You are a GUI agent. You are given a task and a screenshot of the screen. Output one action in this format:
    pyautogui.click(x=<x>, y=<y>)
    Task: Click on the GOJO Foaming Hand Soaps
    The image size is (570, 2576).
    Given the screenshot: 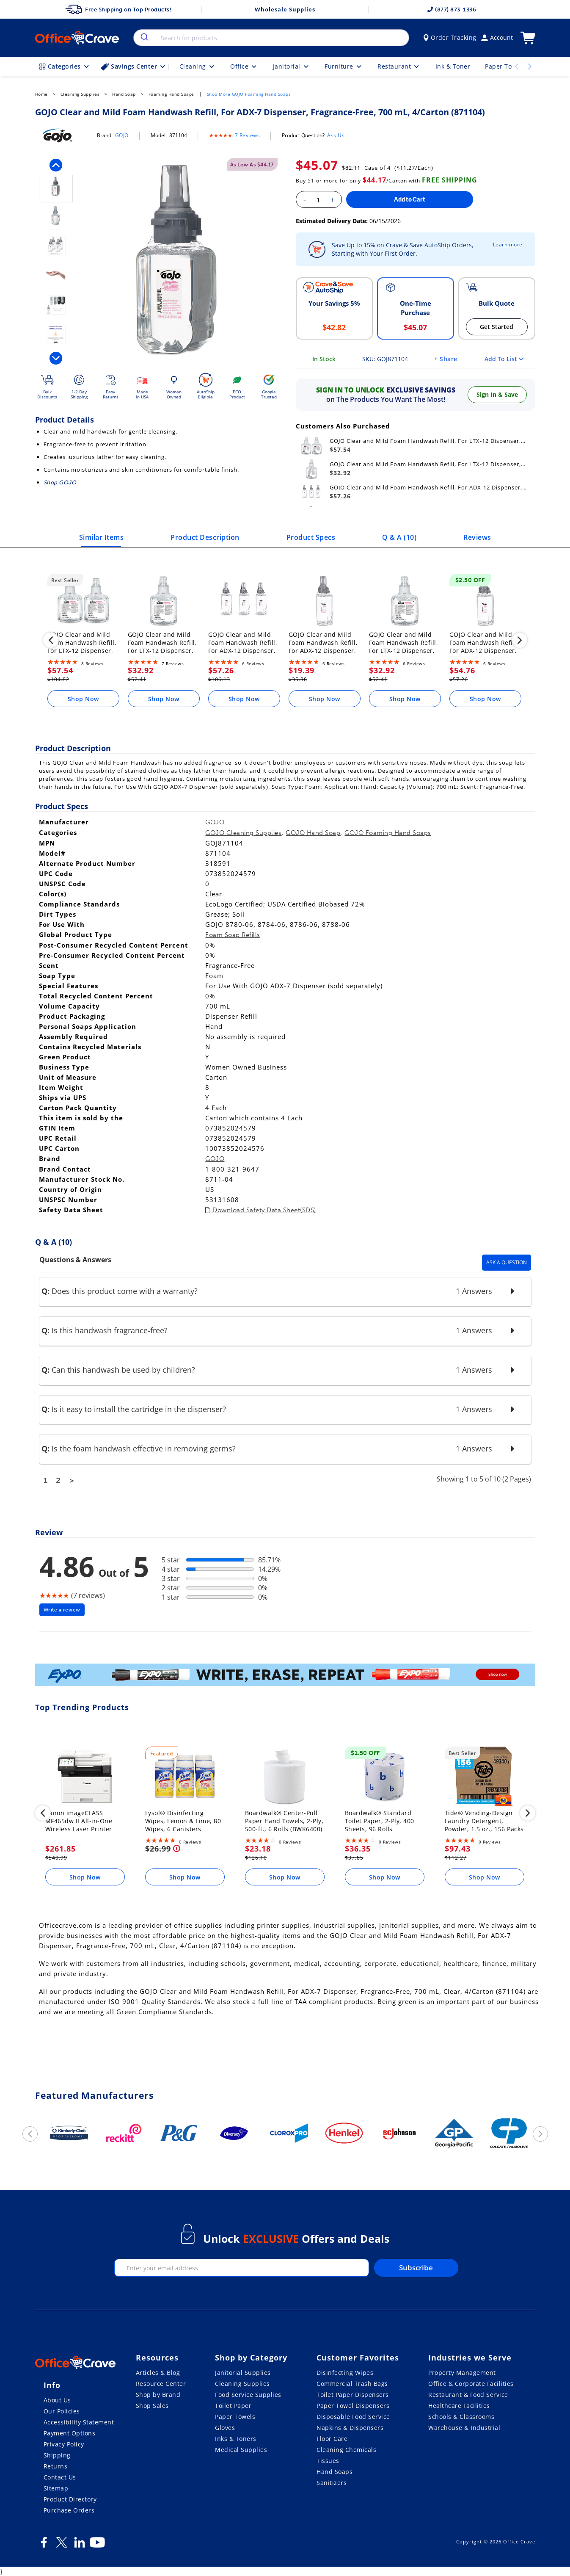 What is the action you would take?
    pyautogui.click(x=387, y=833)
    